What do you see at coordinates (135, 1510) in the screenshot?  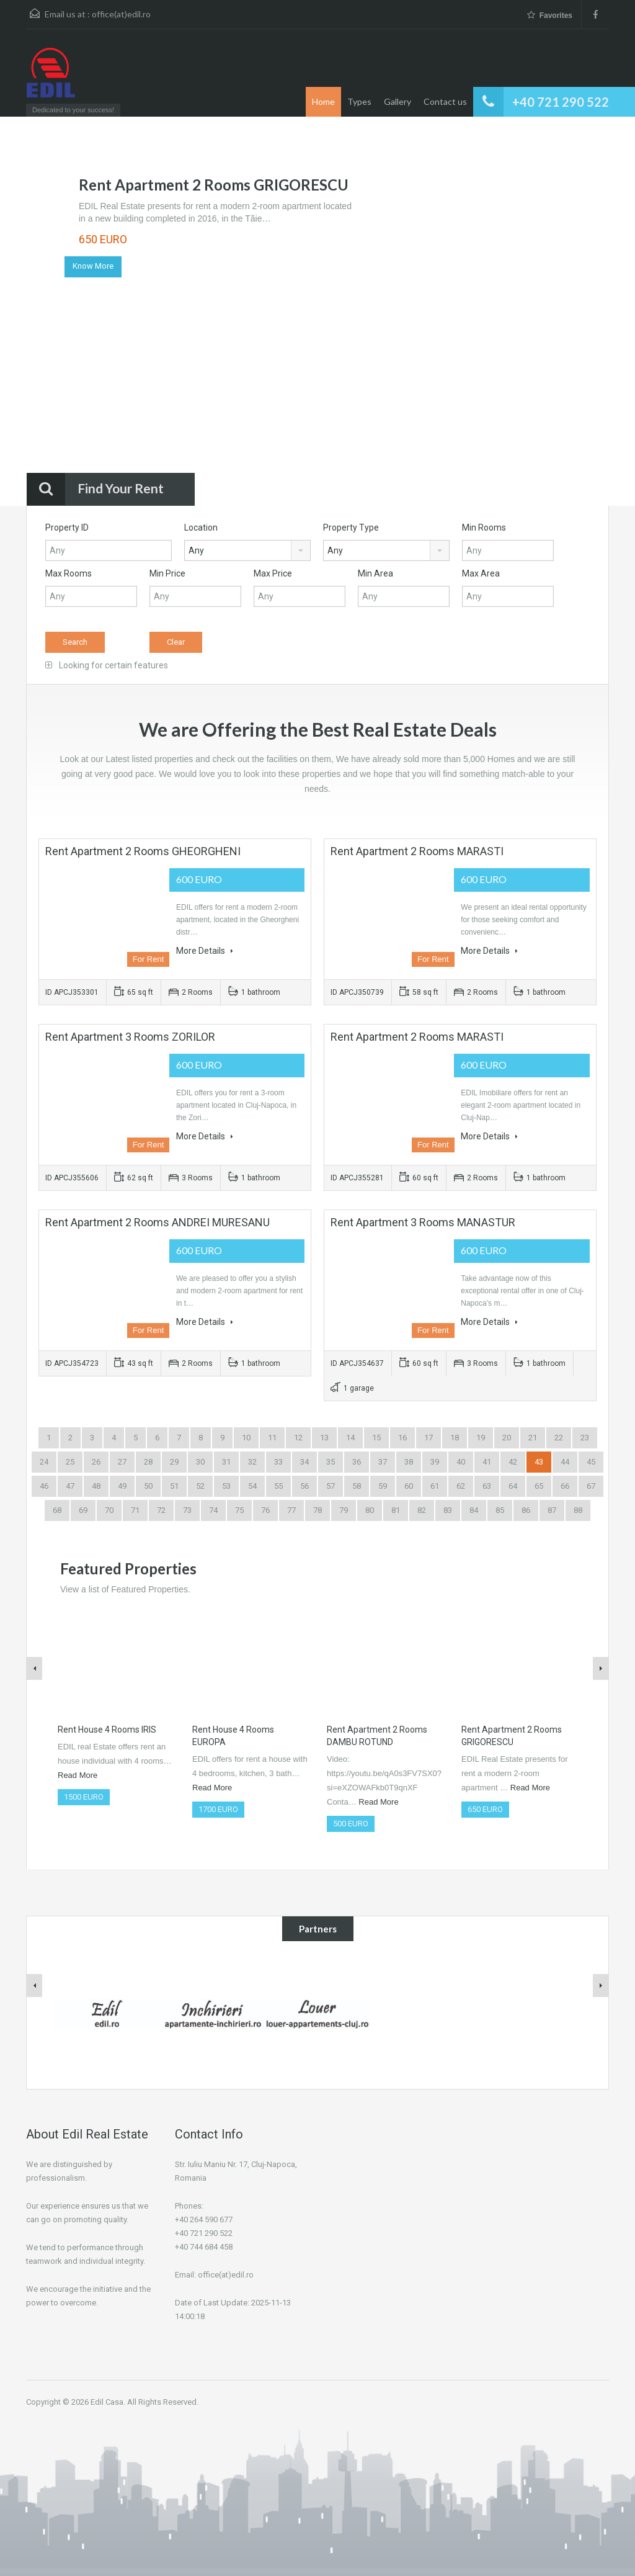 I see `71` at bounding box center [135, 1510].